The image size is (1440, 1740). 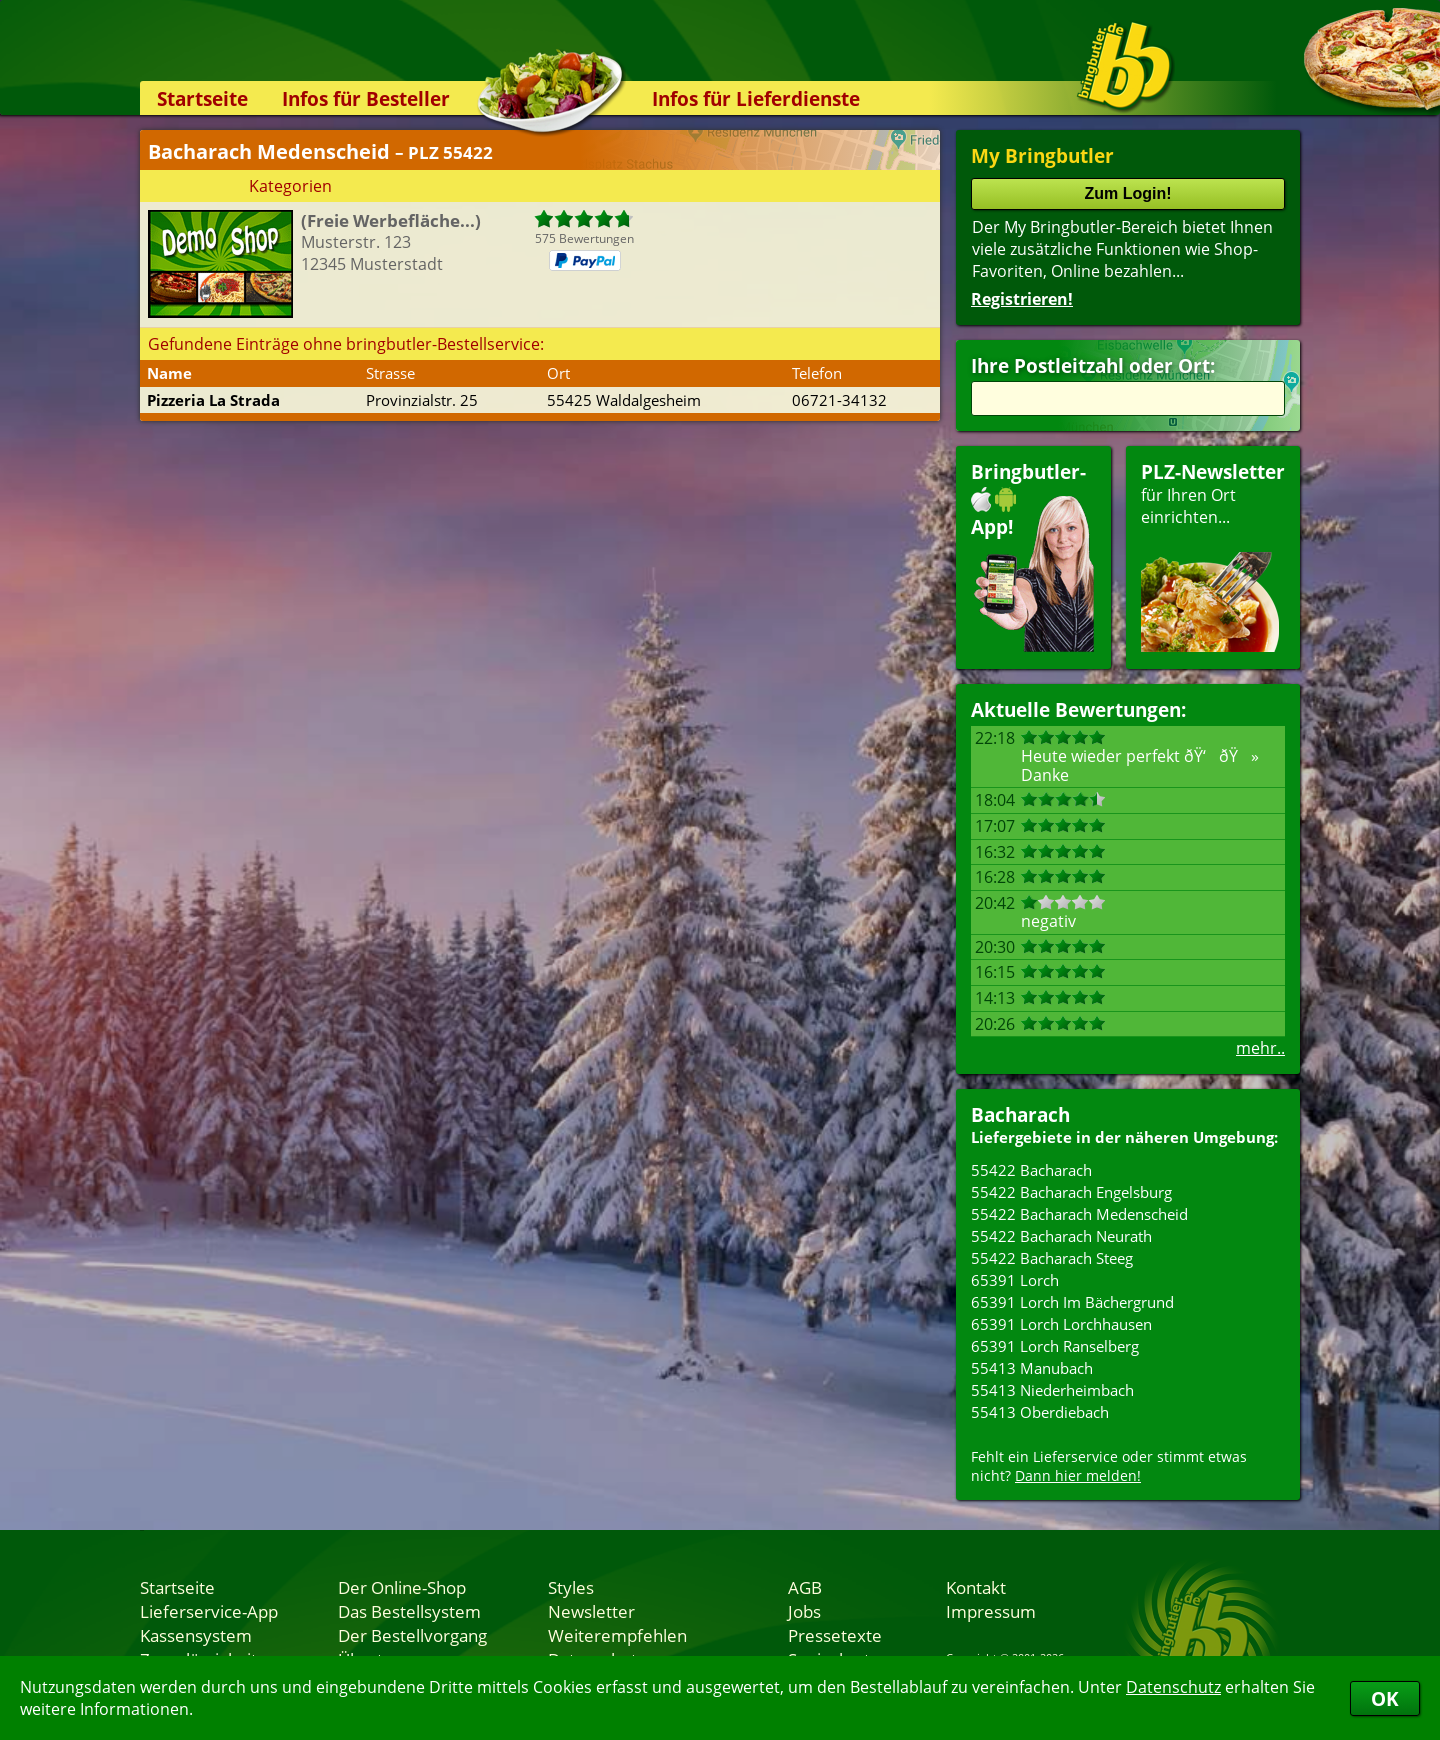 I want to click on Kontakt, so click(x=976, y=1587).